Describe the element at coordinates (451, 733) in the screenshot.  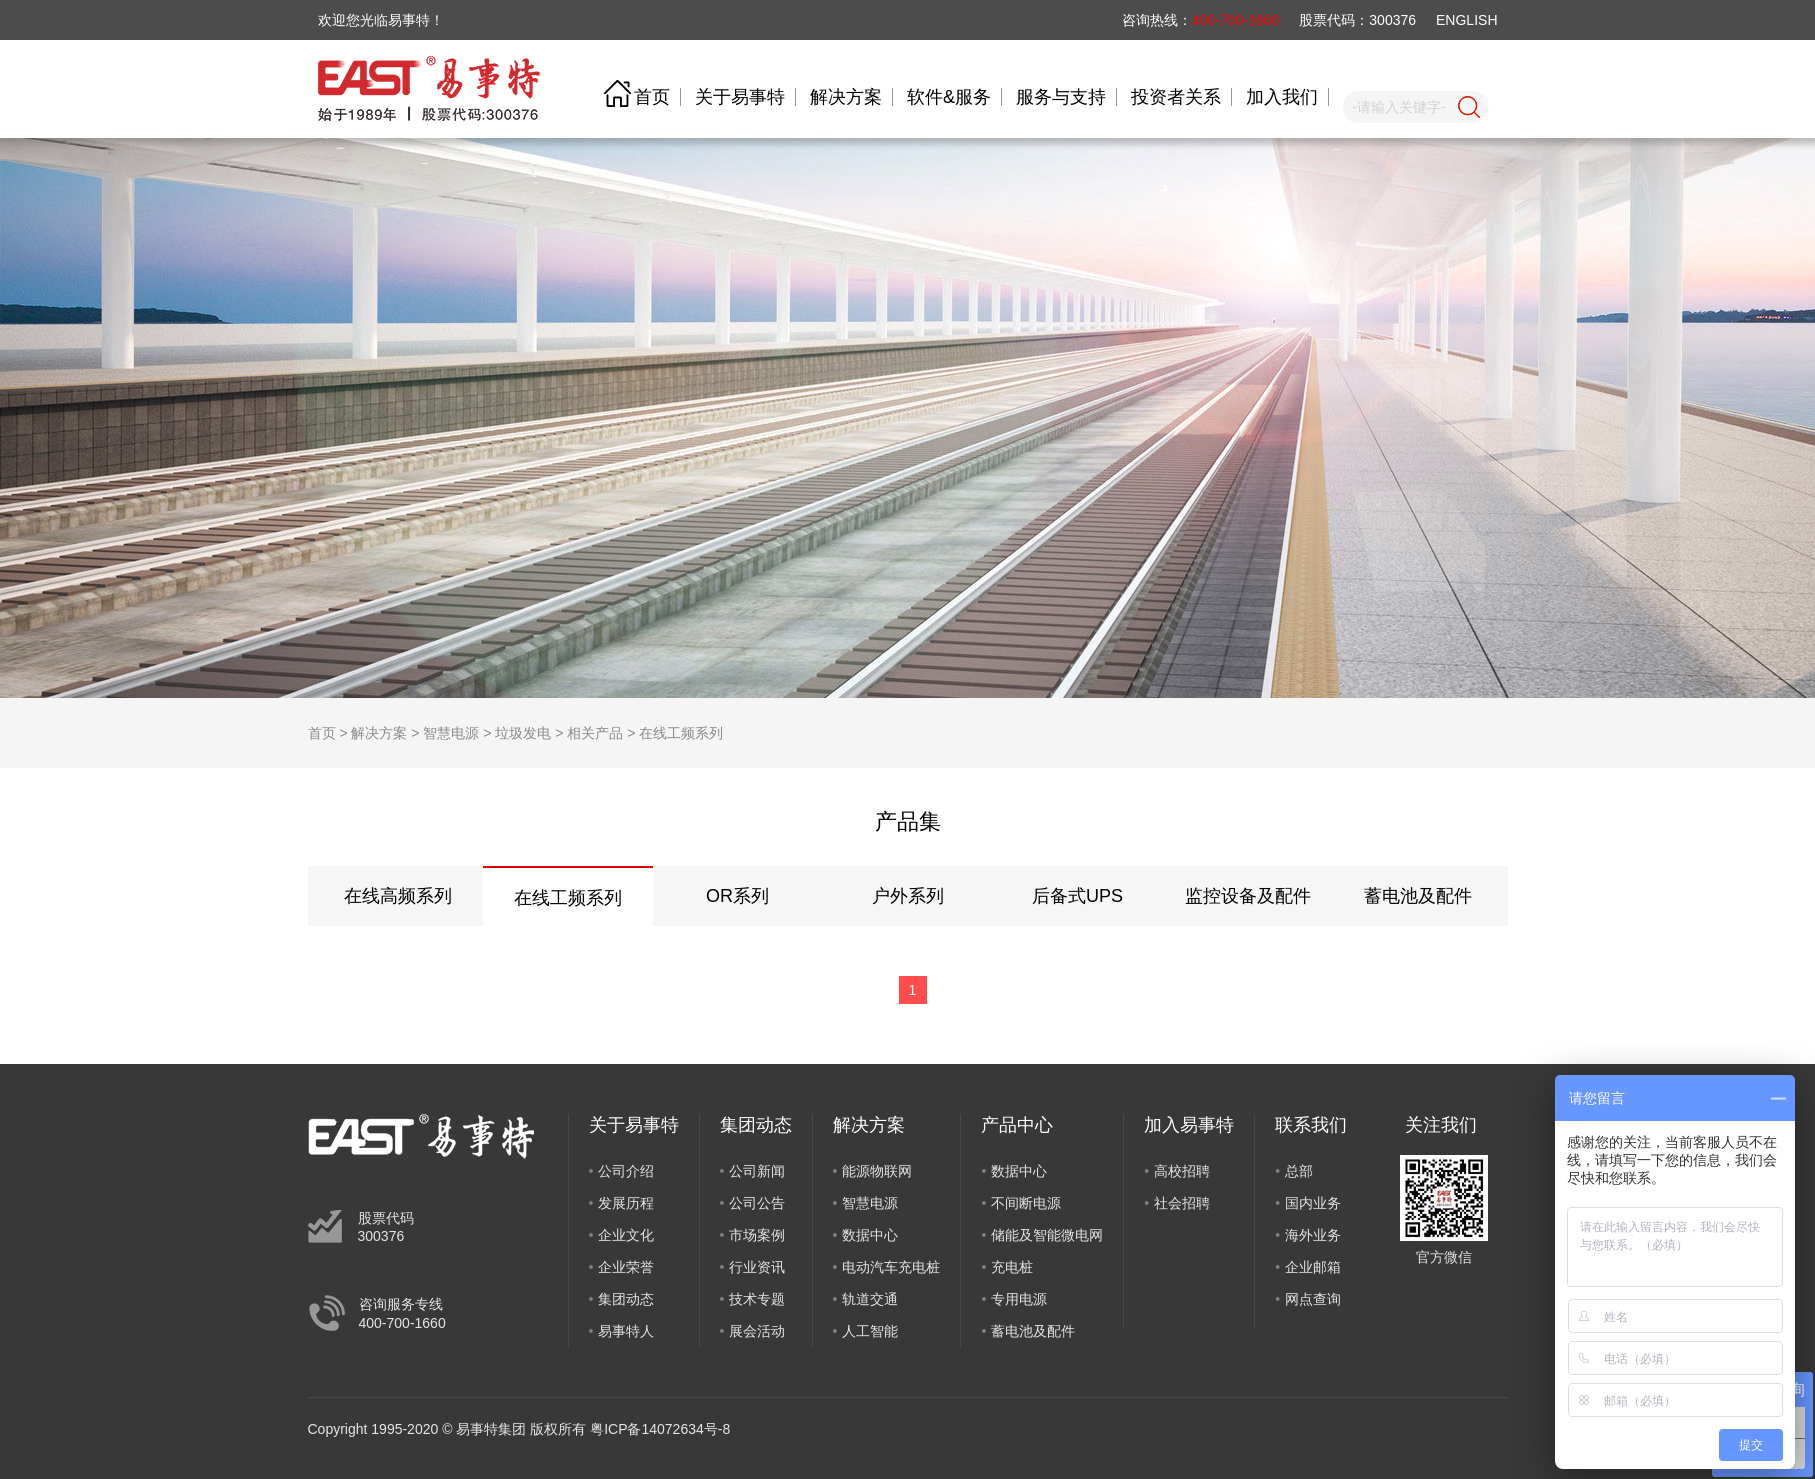
I see `智慧电源` at that location.